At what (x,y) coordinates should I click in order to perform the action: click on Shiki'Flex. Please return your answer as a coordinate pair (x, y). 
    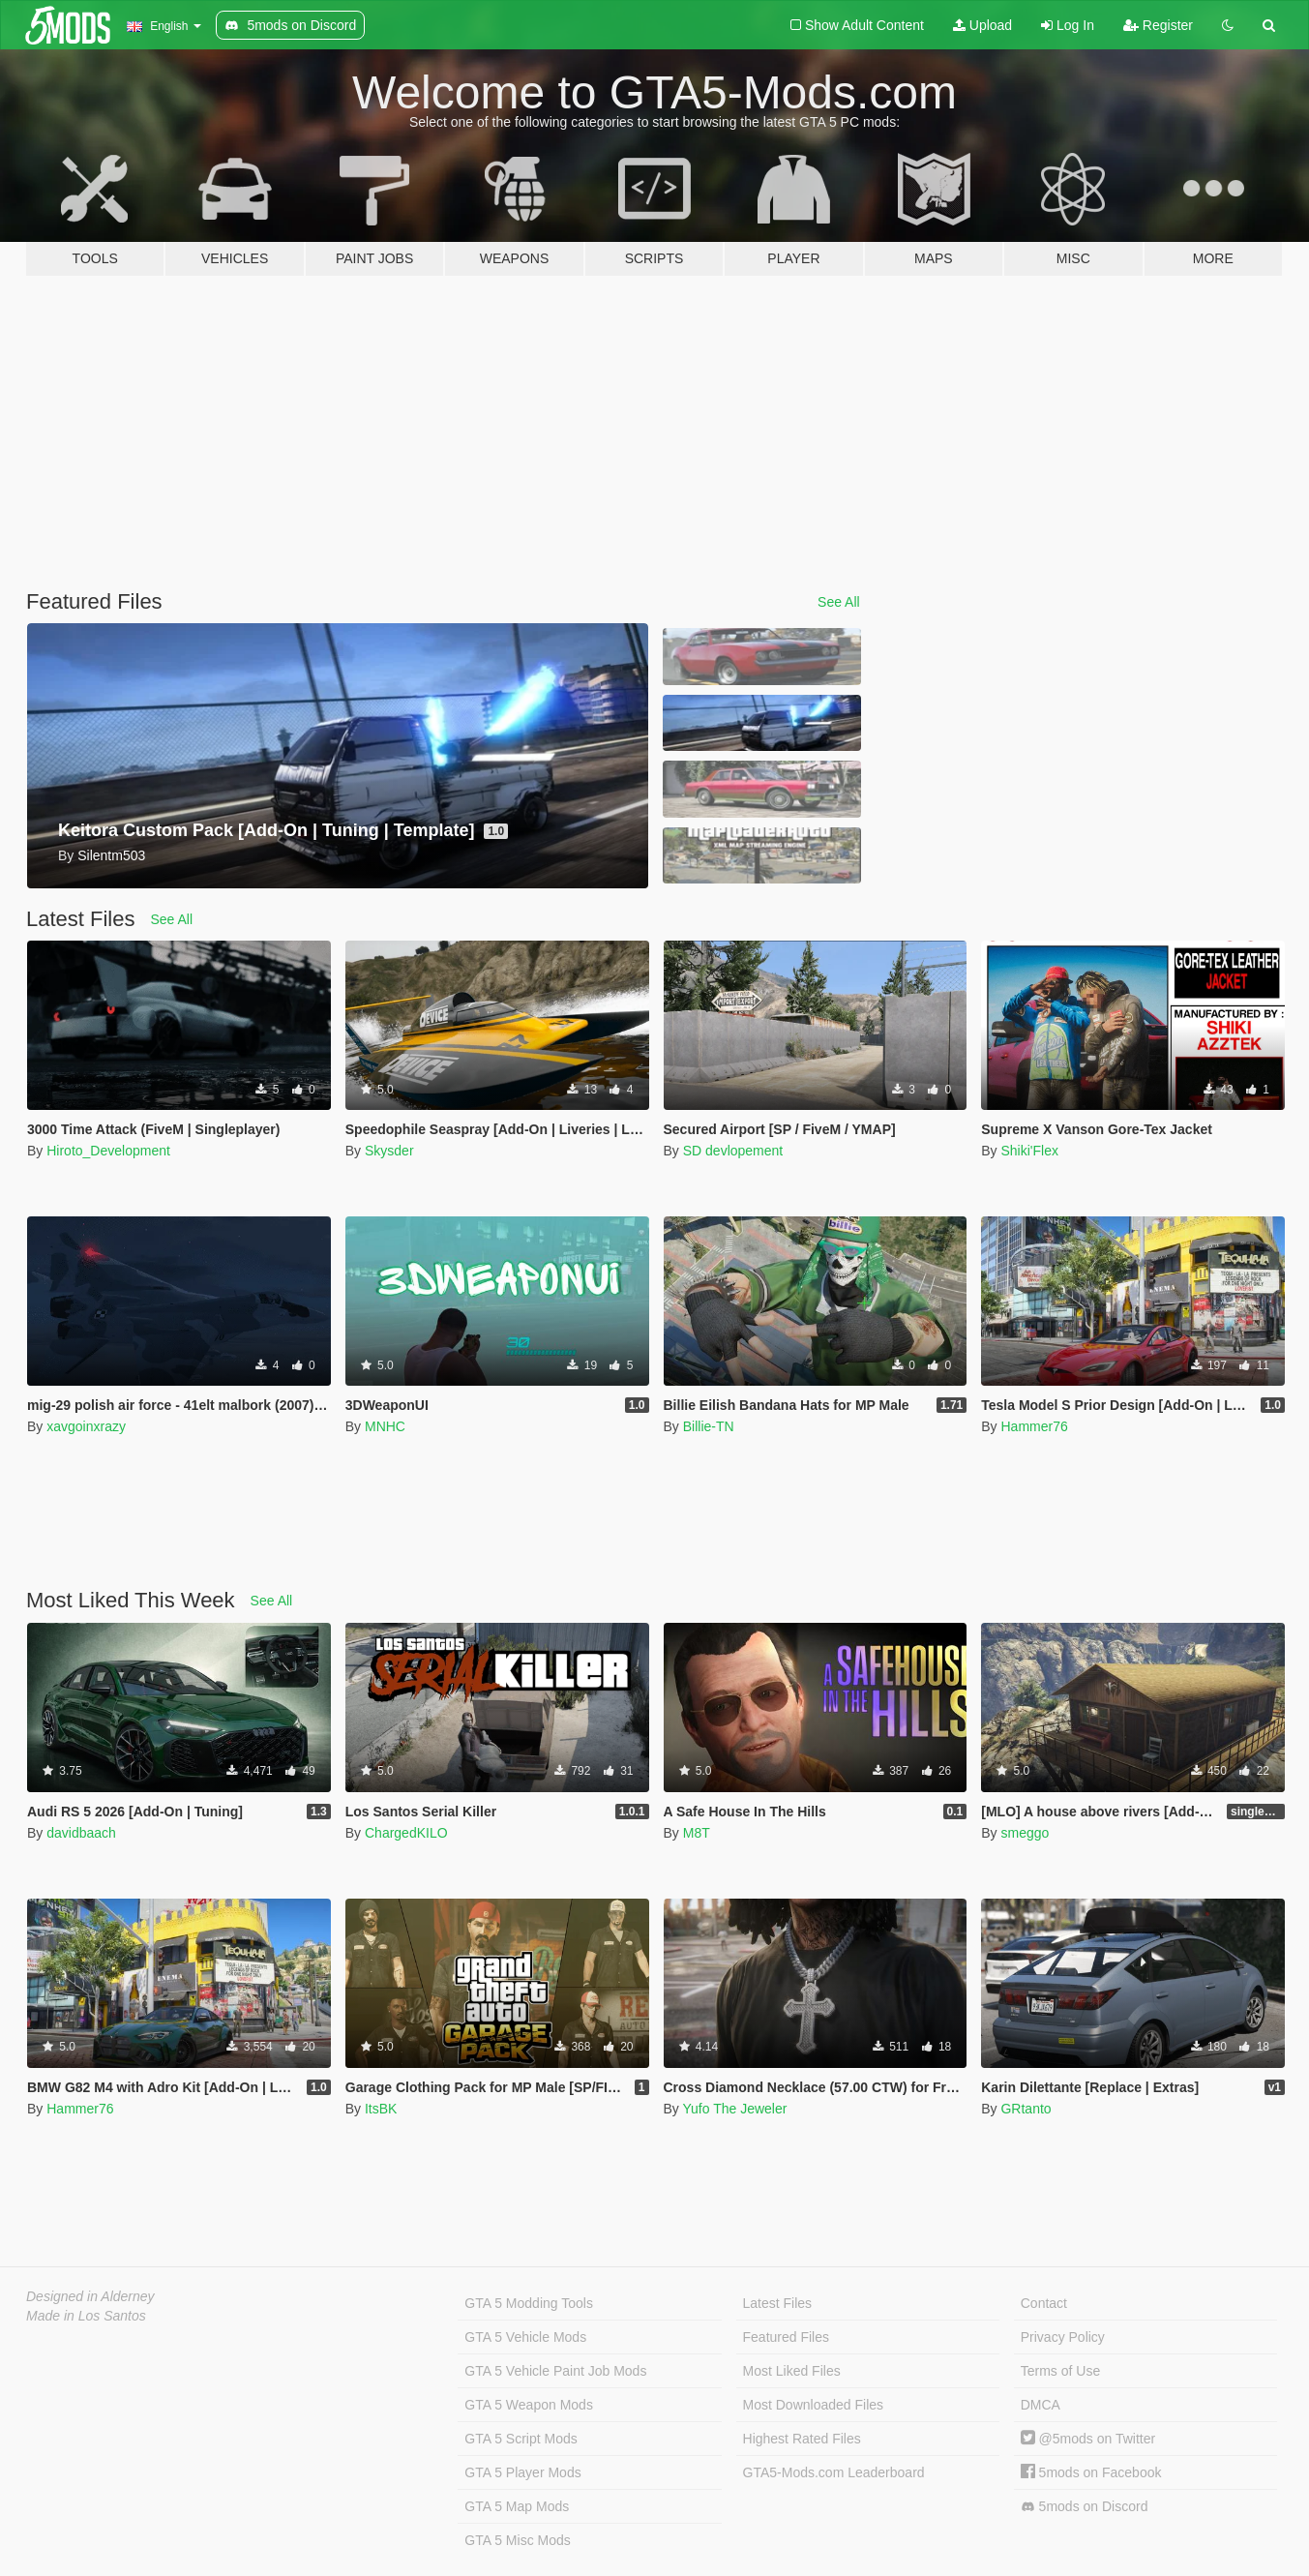
    Looking at the image, I should click on (1028, 1150).